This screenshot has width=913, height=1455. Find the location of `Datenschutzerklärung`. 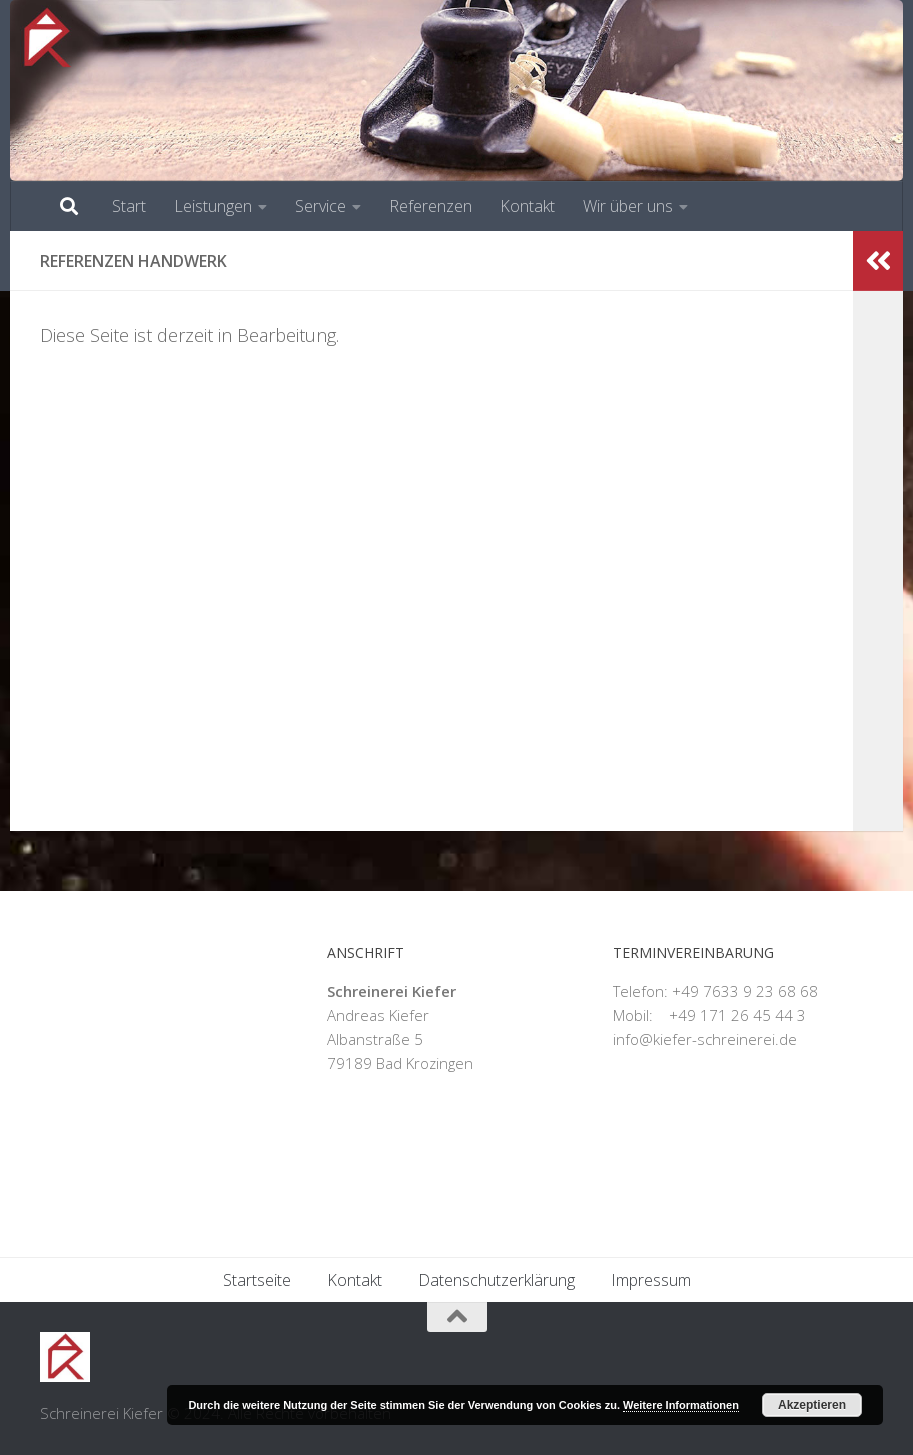

Datenschutzerklärung is located at coordinates (496, 1280).